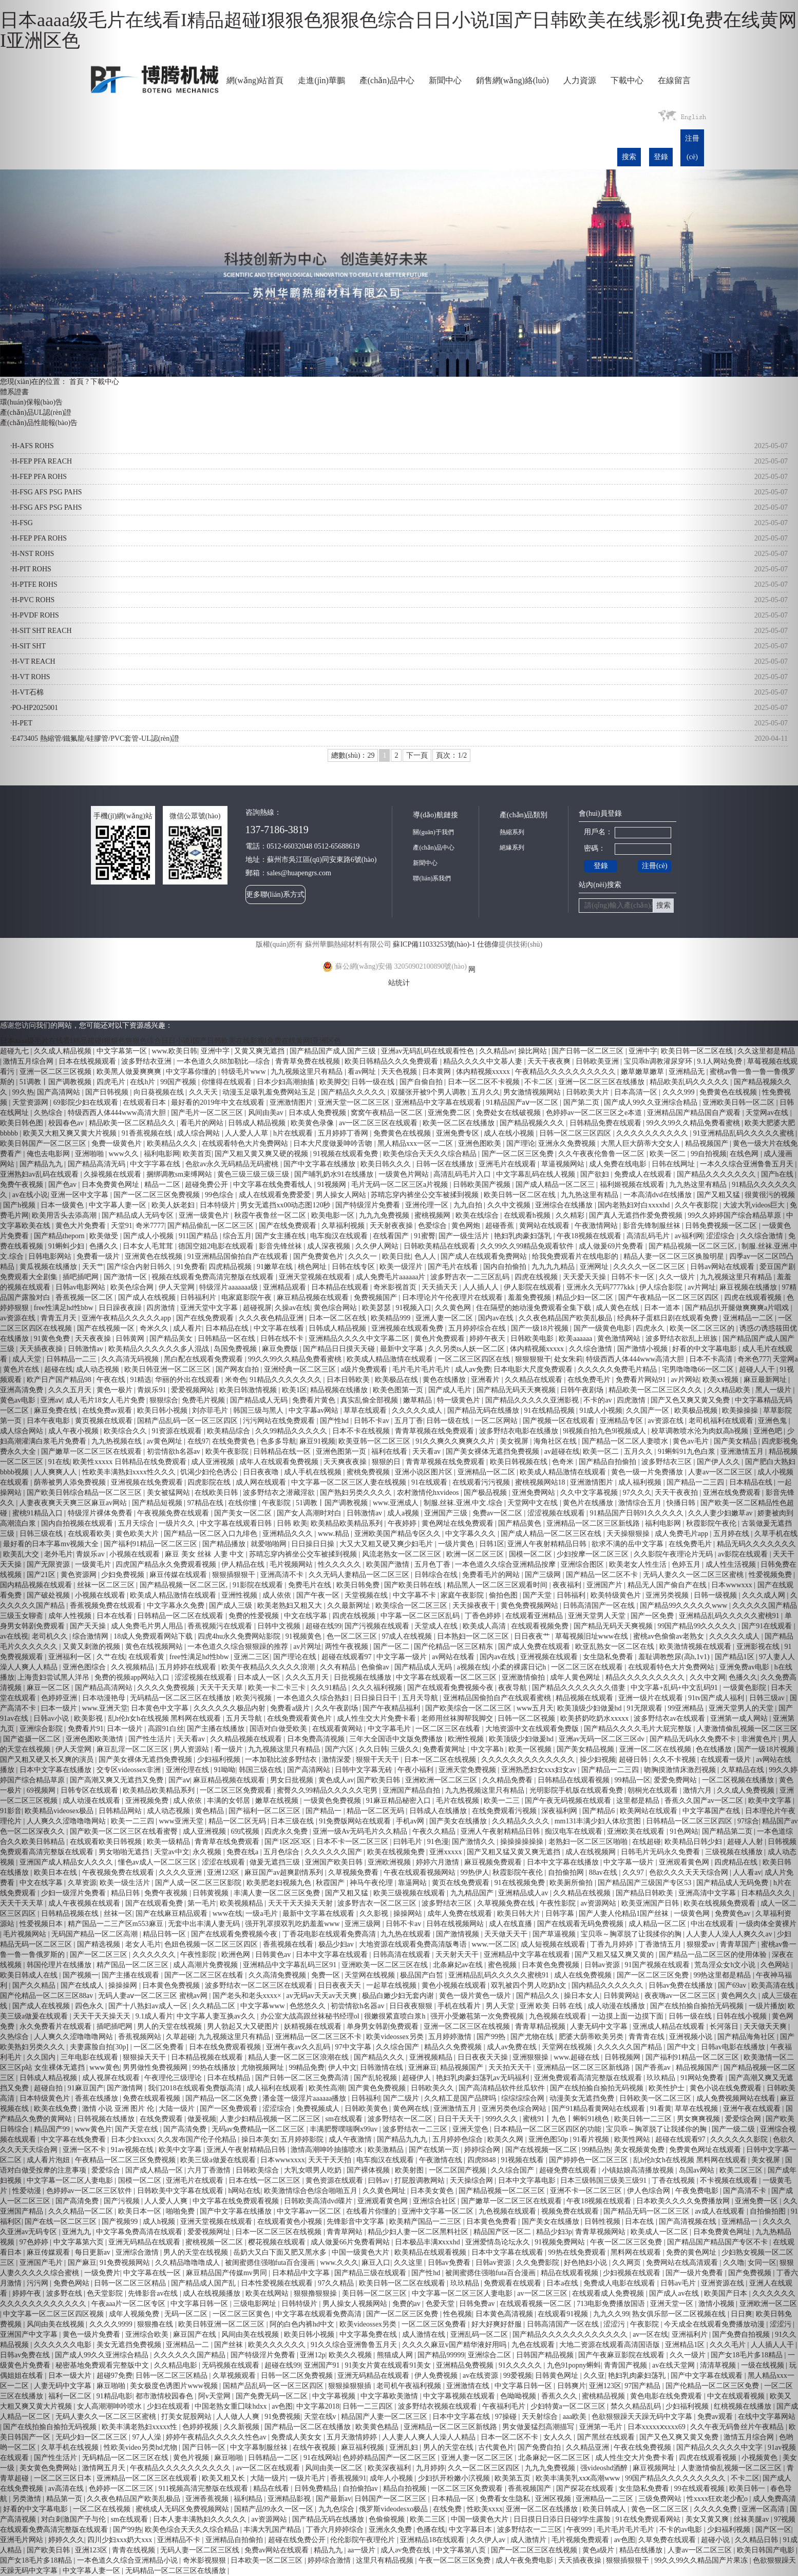 This screenshot has width=798, height=2576. Describe the element at coordinates (660, 2232) in the screenshot. I see `欧美成人一区二区` at that location.